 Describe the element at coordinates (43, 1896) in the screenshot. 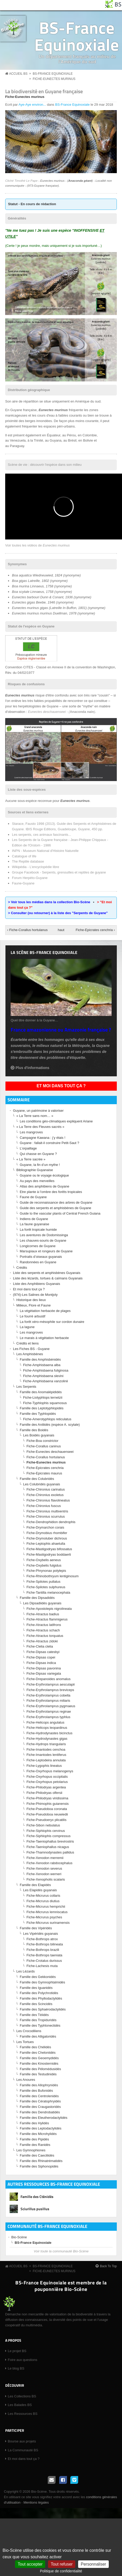

I see `Fiche-Micrurus collaris` at that location.